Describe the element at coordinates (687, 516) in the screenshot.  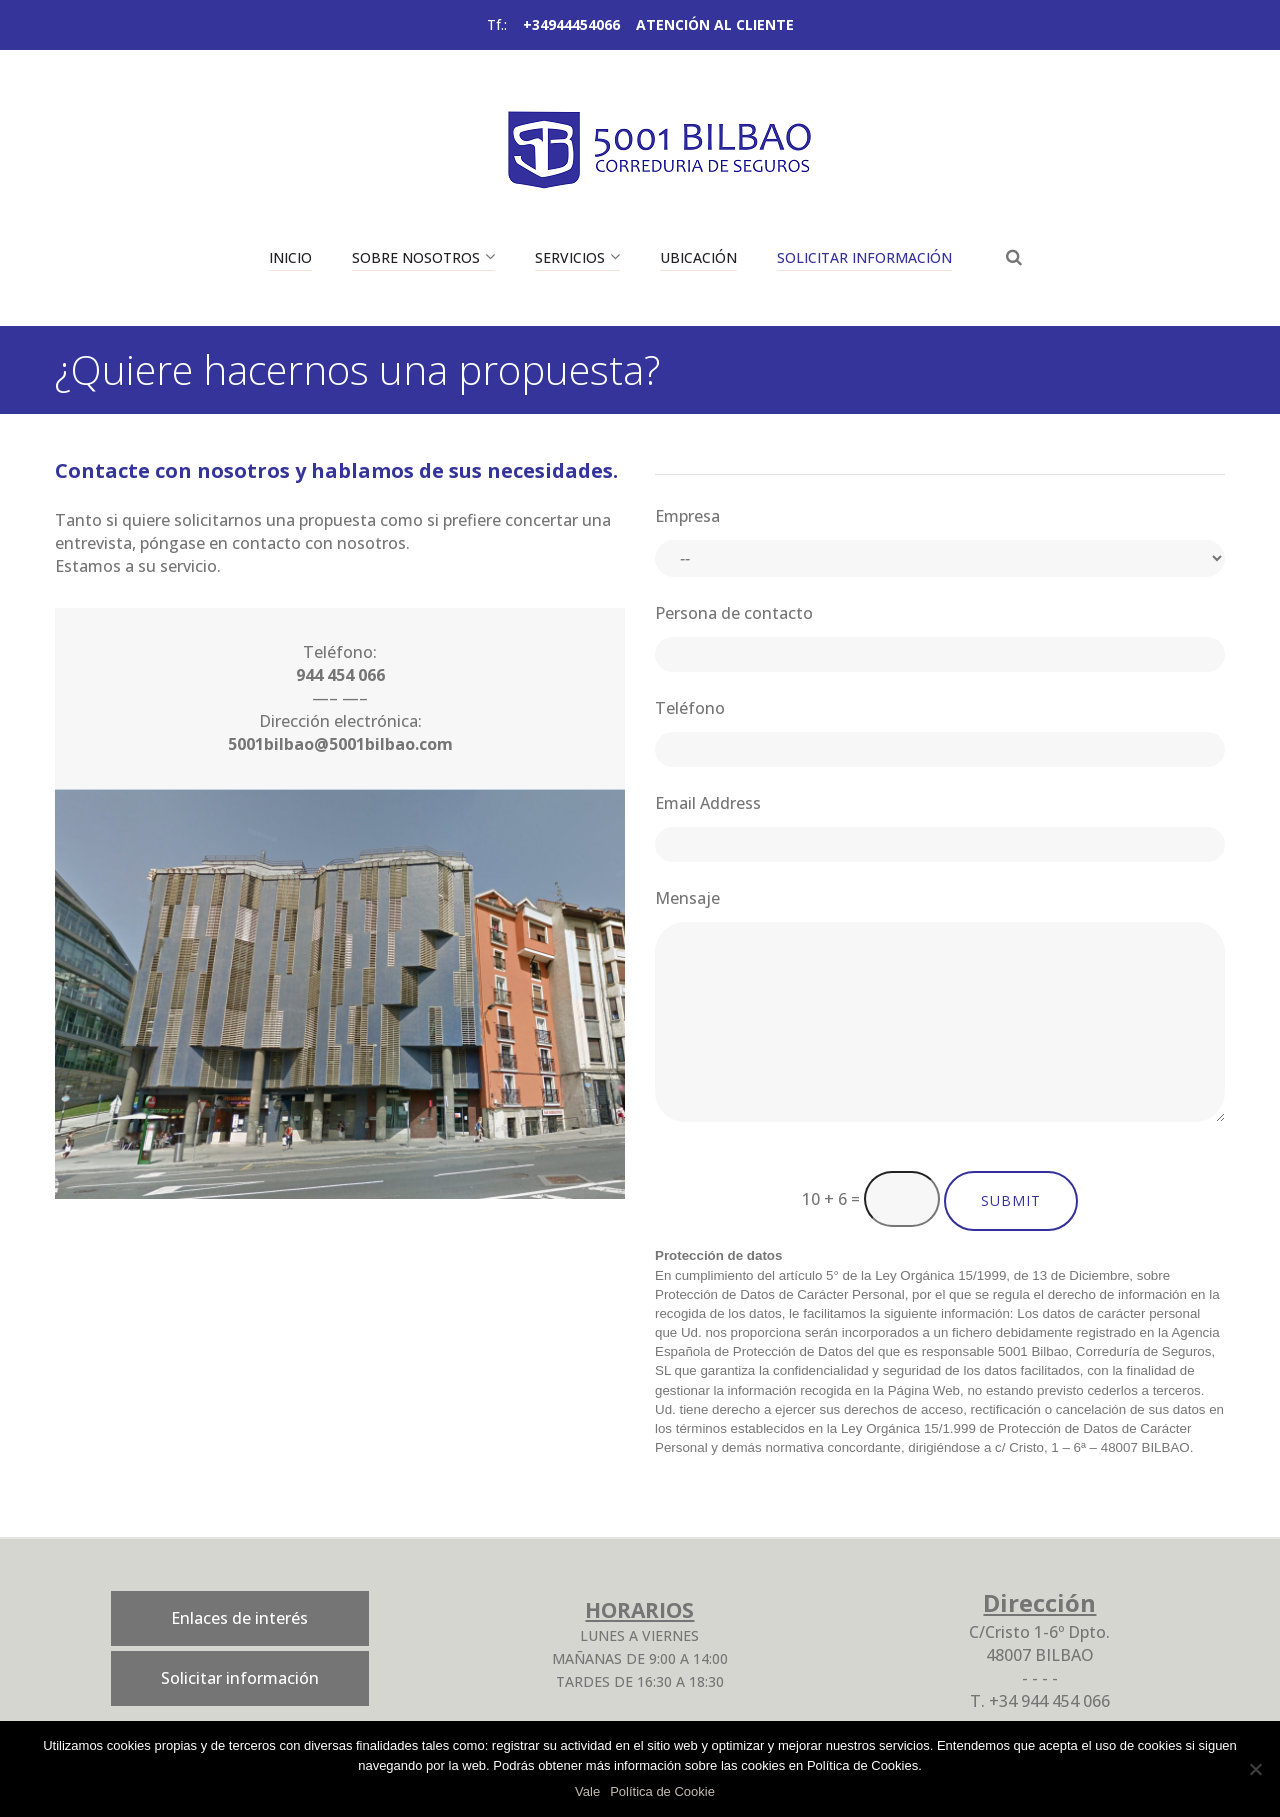
I see `Empresa` at that location.